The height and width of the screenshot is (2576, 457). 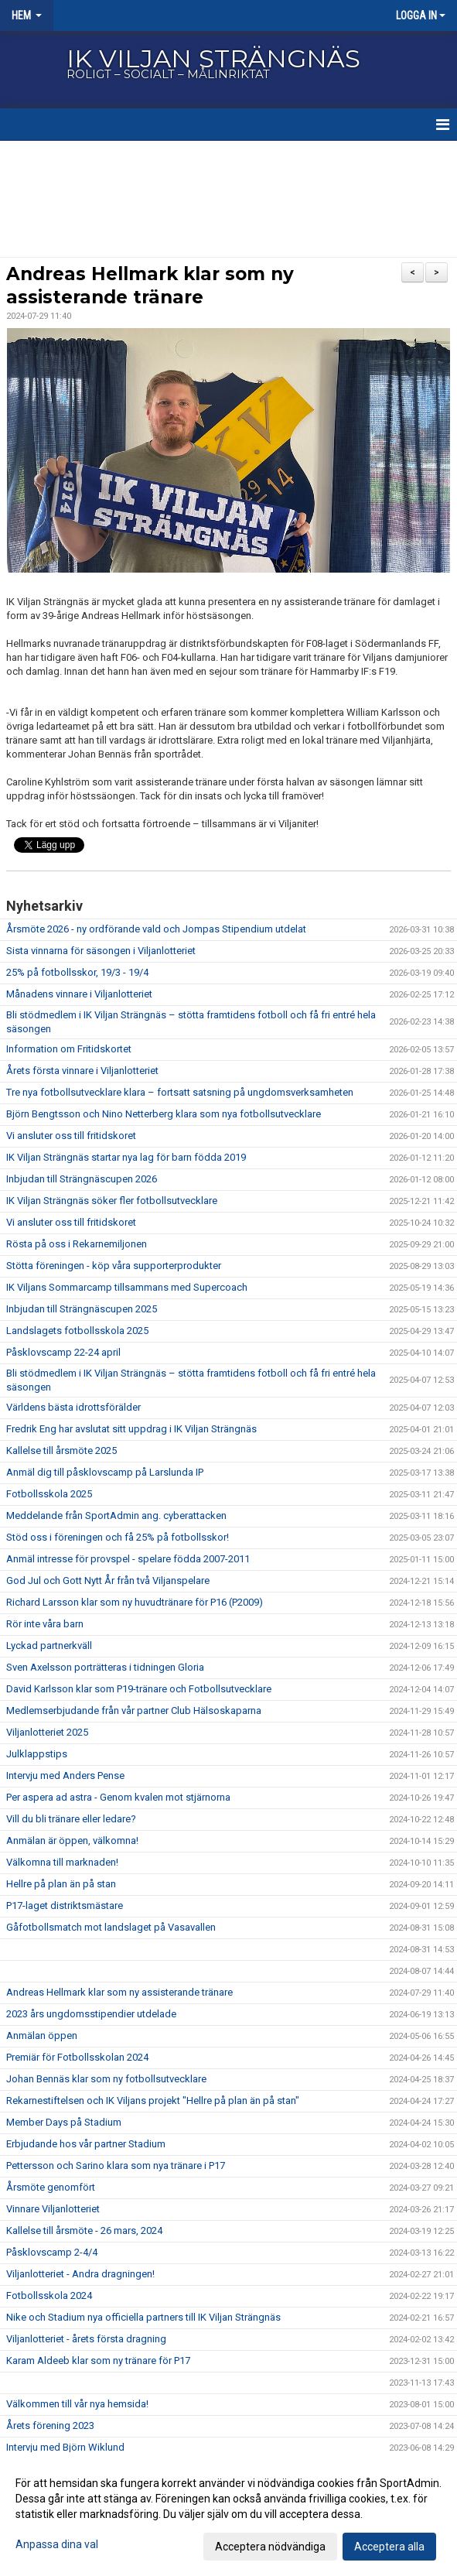 What do you see at coordinates (62, 1862) in the screenshot?
I see `Välkomna till marknaden!` at bounding box center [62, 1862].